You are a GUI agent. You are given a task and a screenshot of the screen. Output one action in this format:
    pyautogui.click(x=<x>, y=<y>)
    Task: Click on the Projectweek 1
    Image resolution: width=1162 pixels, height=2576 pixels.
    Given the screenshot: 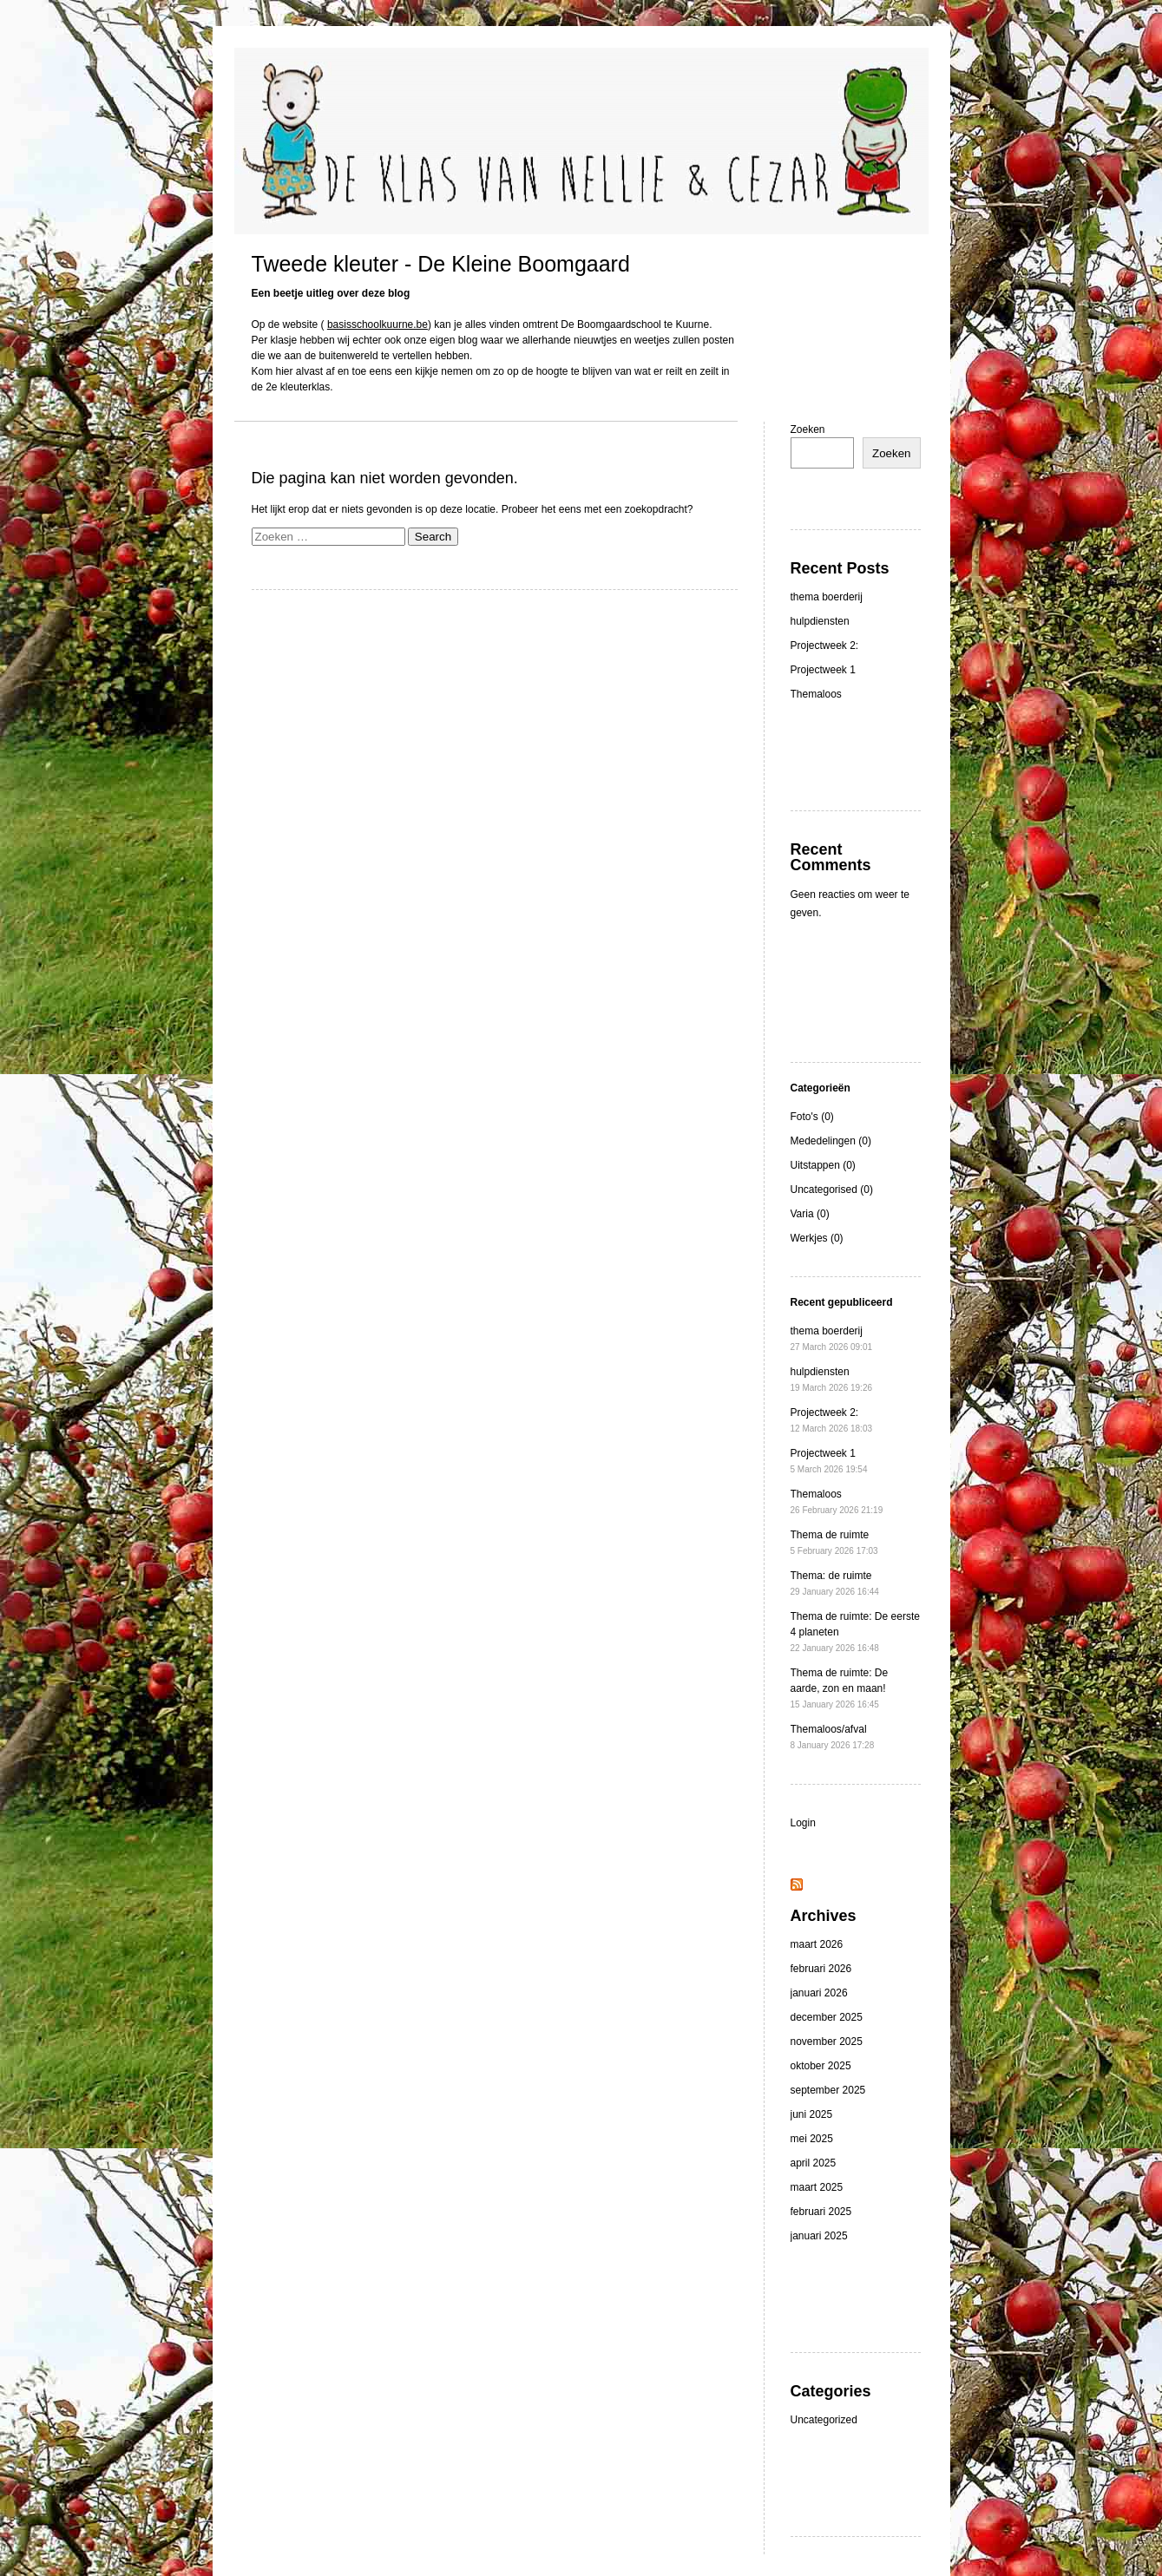 What is the action you would take?
    pyautogui.click(x=823, y=670)
    